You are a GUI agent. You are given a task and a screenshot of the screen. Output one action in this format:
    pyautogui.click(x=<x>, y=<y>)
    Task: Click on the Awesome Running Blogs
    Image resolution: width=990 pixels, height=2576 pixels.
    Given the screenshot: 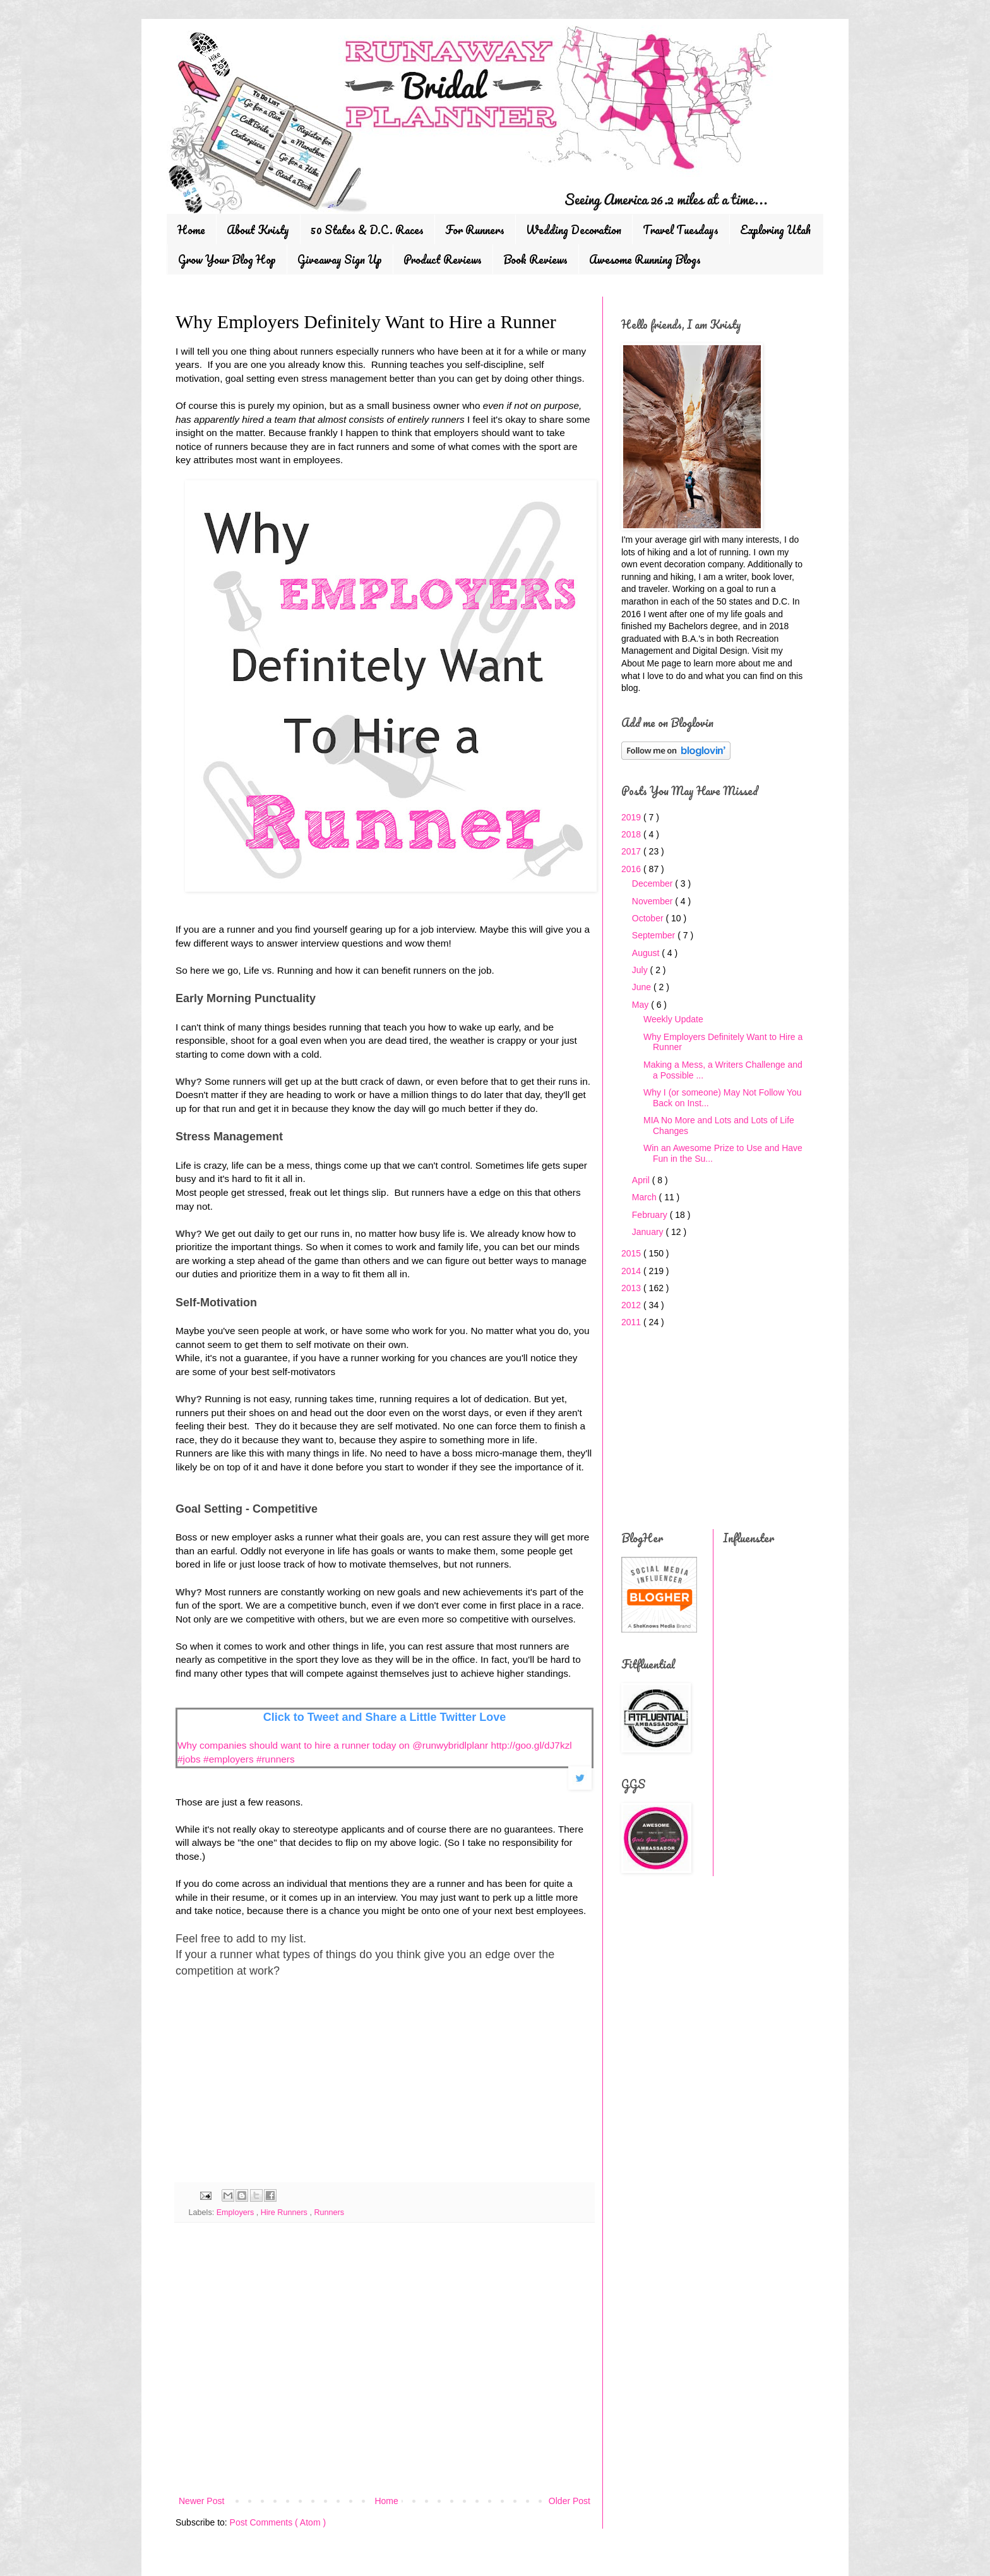 What is the action you would take?
    pyautogui.click(x=645, y=259)
    